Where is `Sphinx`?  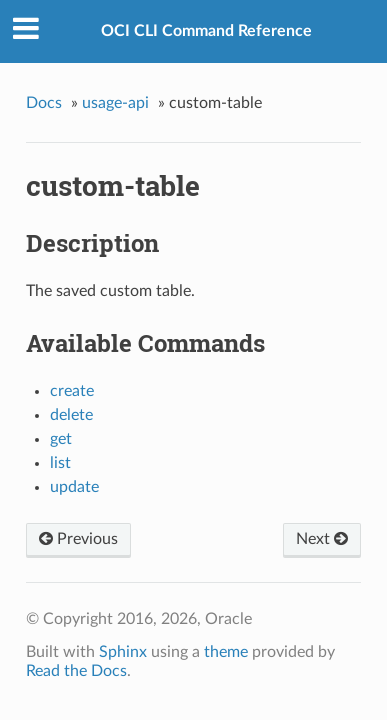 Sphinx is located at coordinates (123, 652).